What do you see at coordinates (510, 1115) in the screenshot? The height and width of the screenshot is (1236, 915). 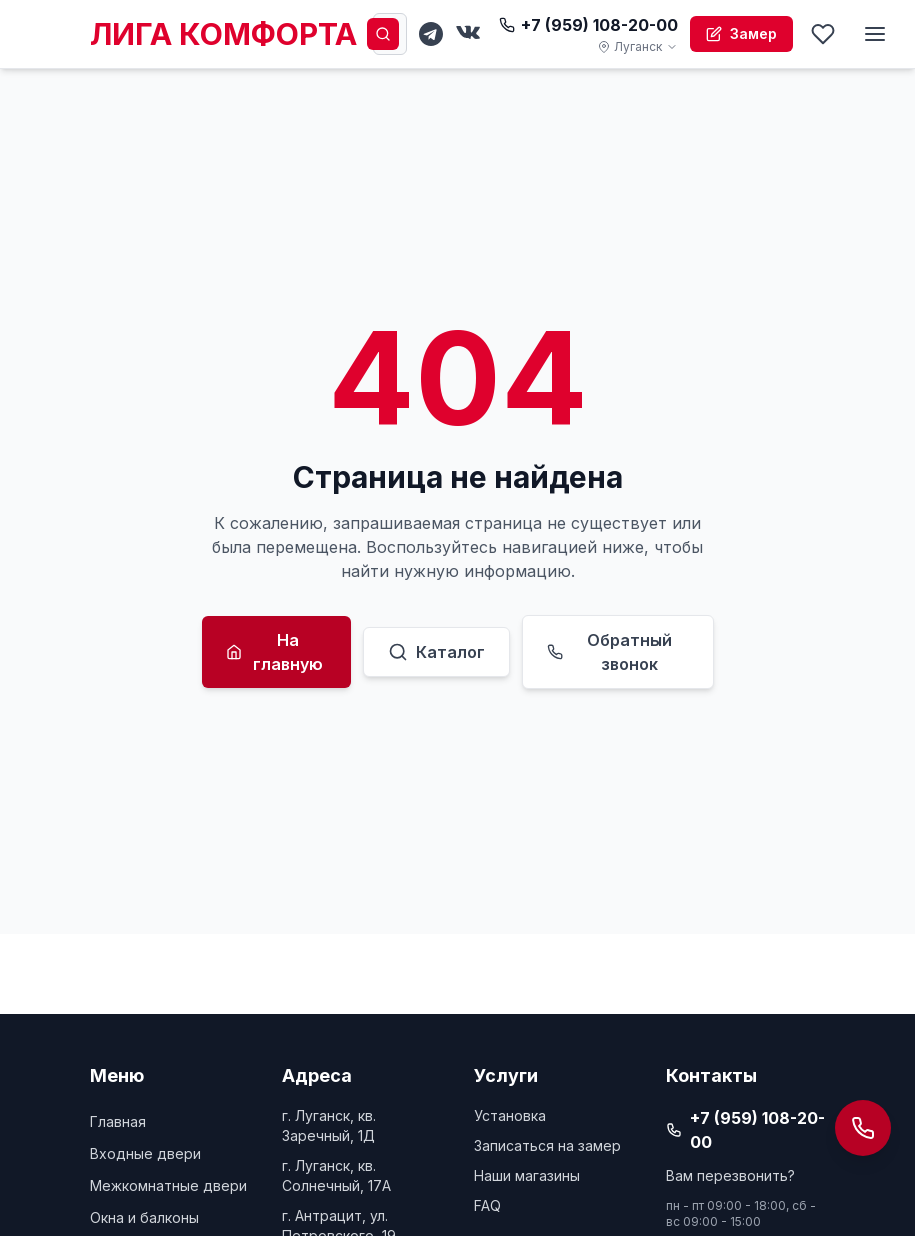 I see `Установка` at bounding box center [510, 1115].